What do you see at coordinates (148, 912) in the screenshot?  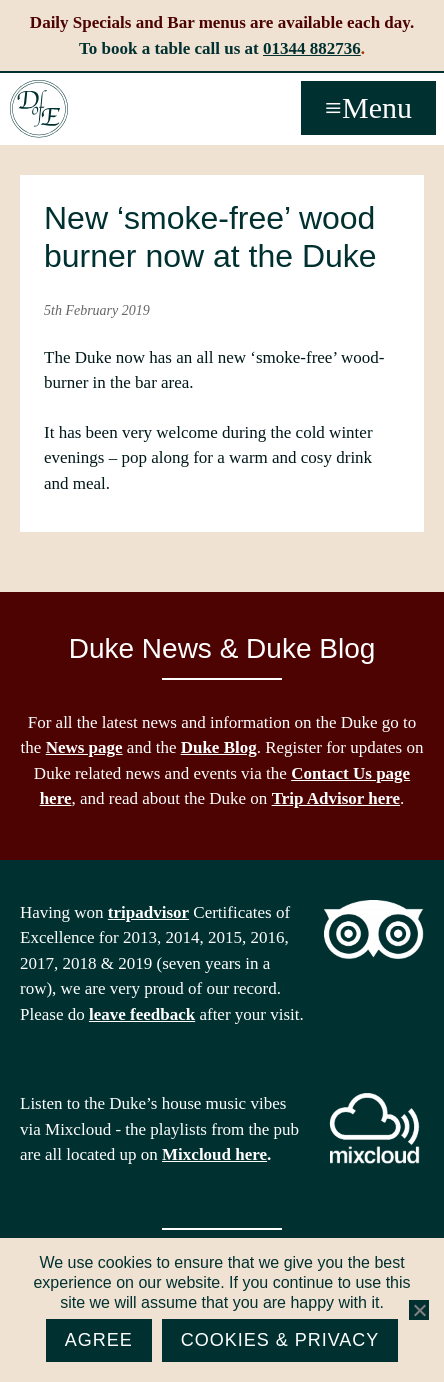 I see `tripadvisor` at bounding box center [148, 912].